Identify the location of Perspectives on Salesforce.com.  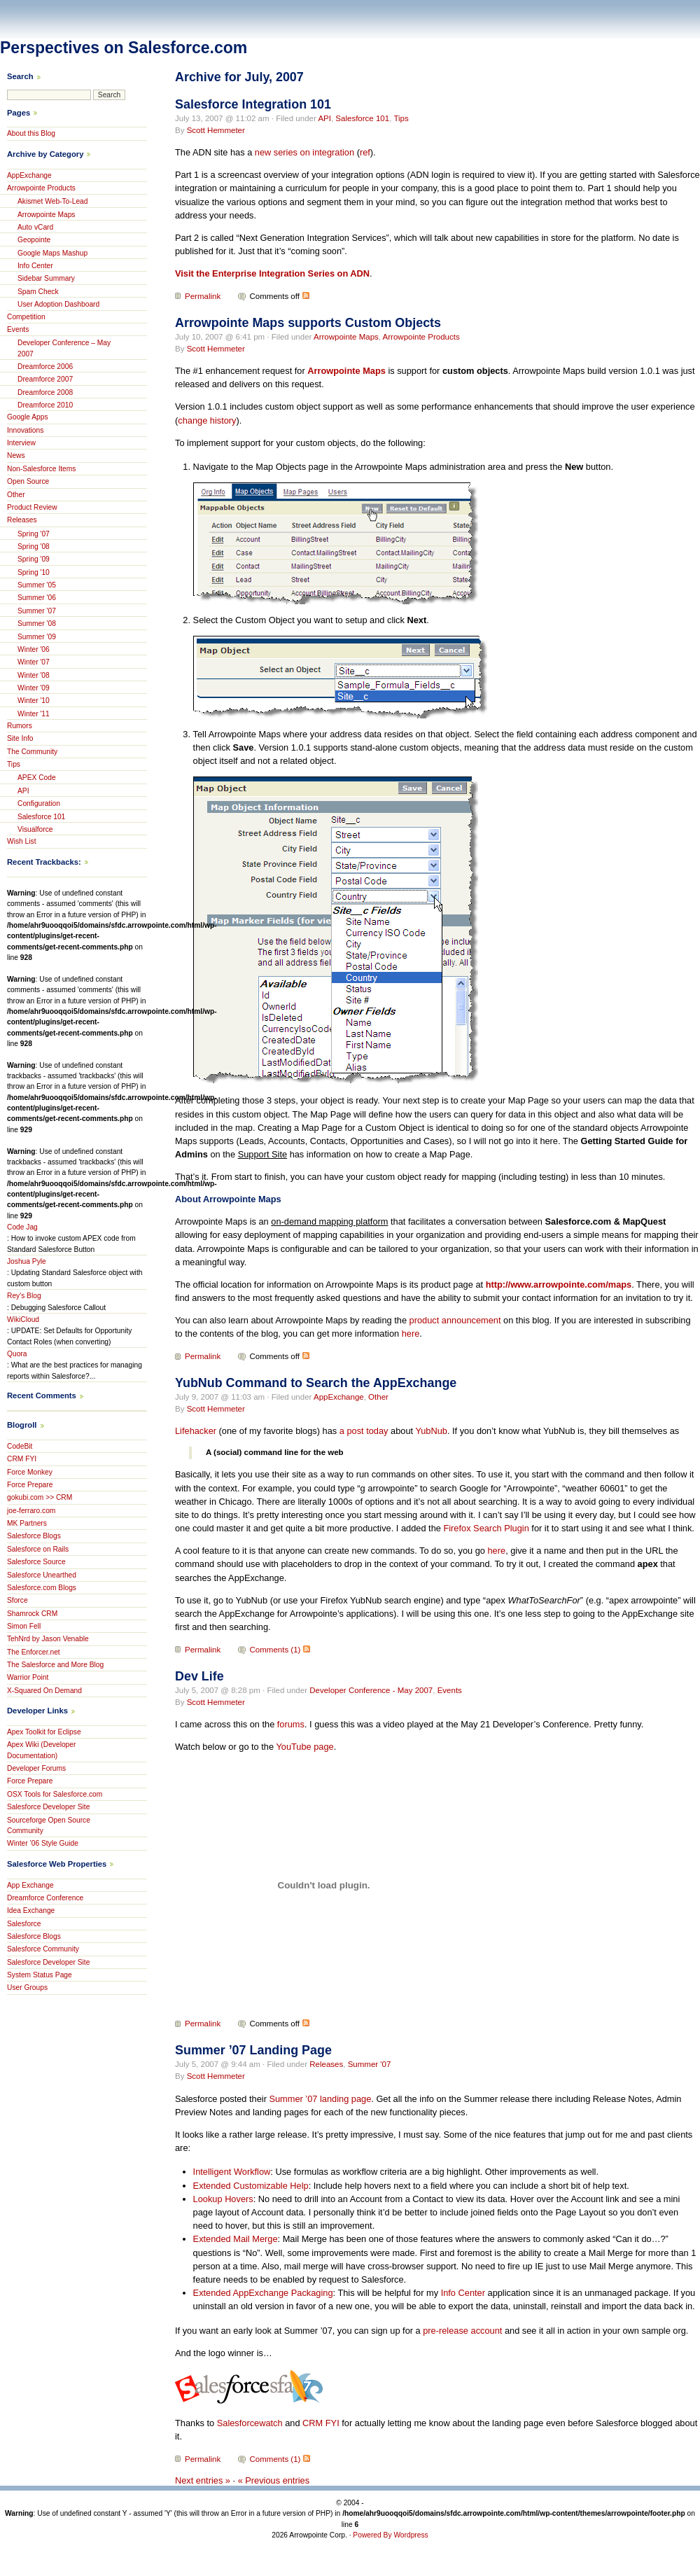
(123, 48).